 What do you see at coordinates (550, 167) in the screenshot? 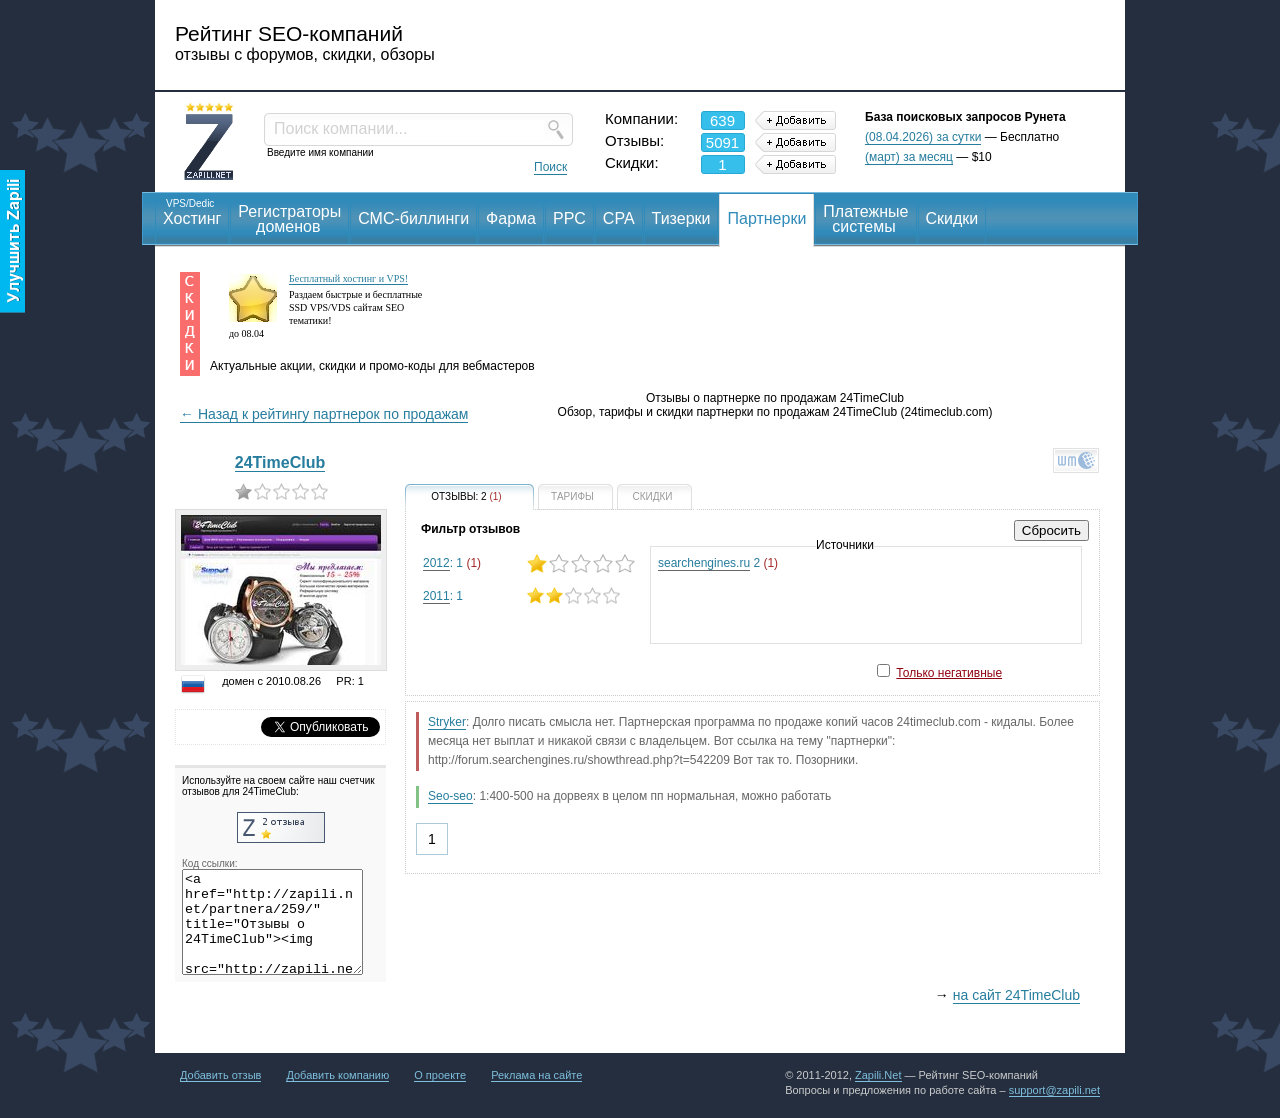
I see `Поиск` at bounding box center [550, 167].